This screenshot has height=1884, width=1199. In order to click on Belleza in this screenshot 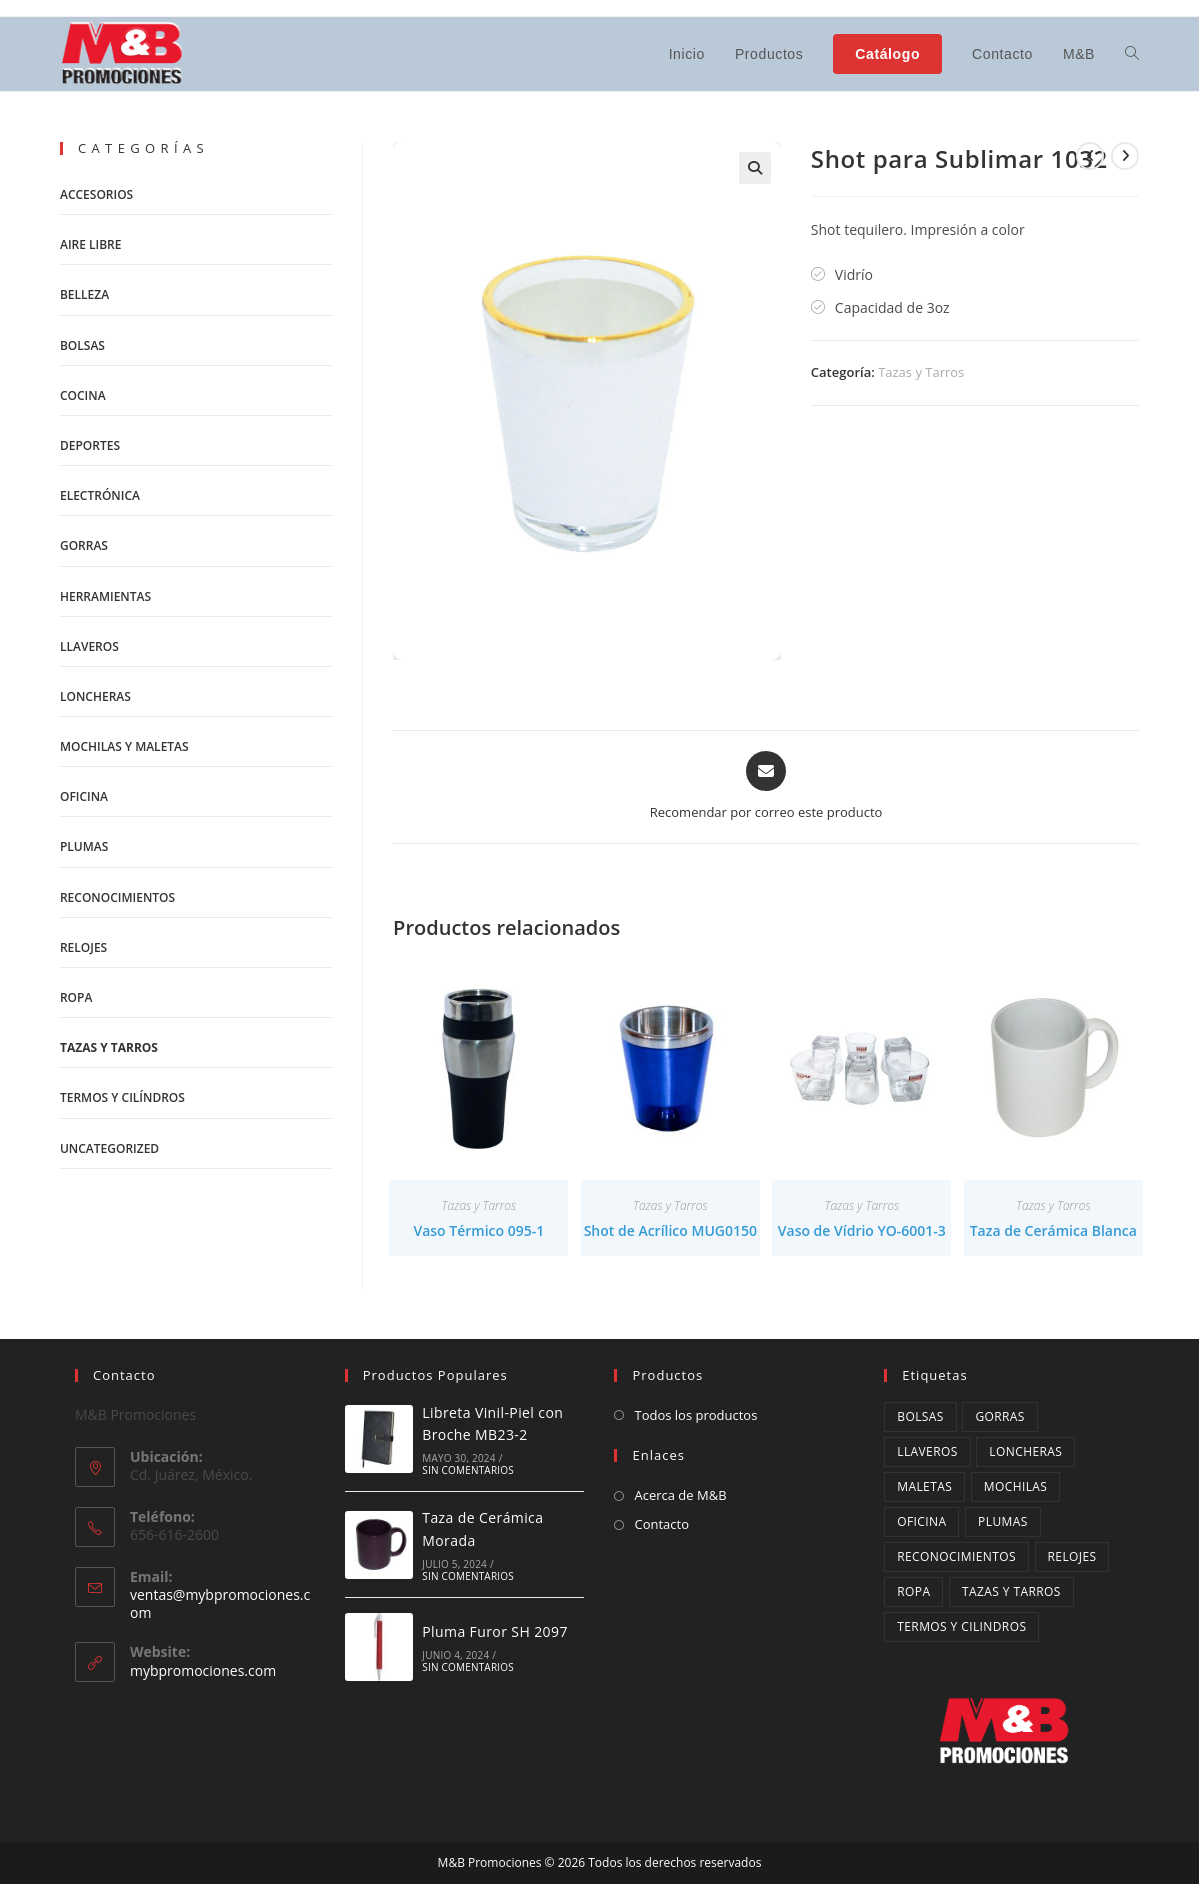, I will do `click(84, 294)`.